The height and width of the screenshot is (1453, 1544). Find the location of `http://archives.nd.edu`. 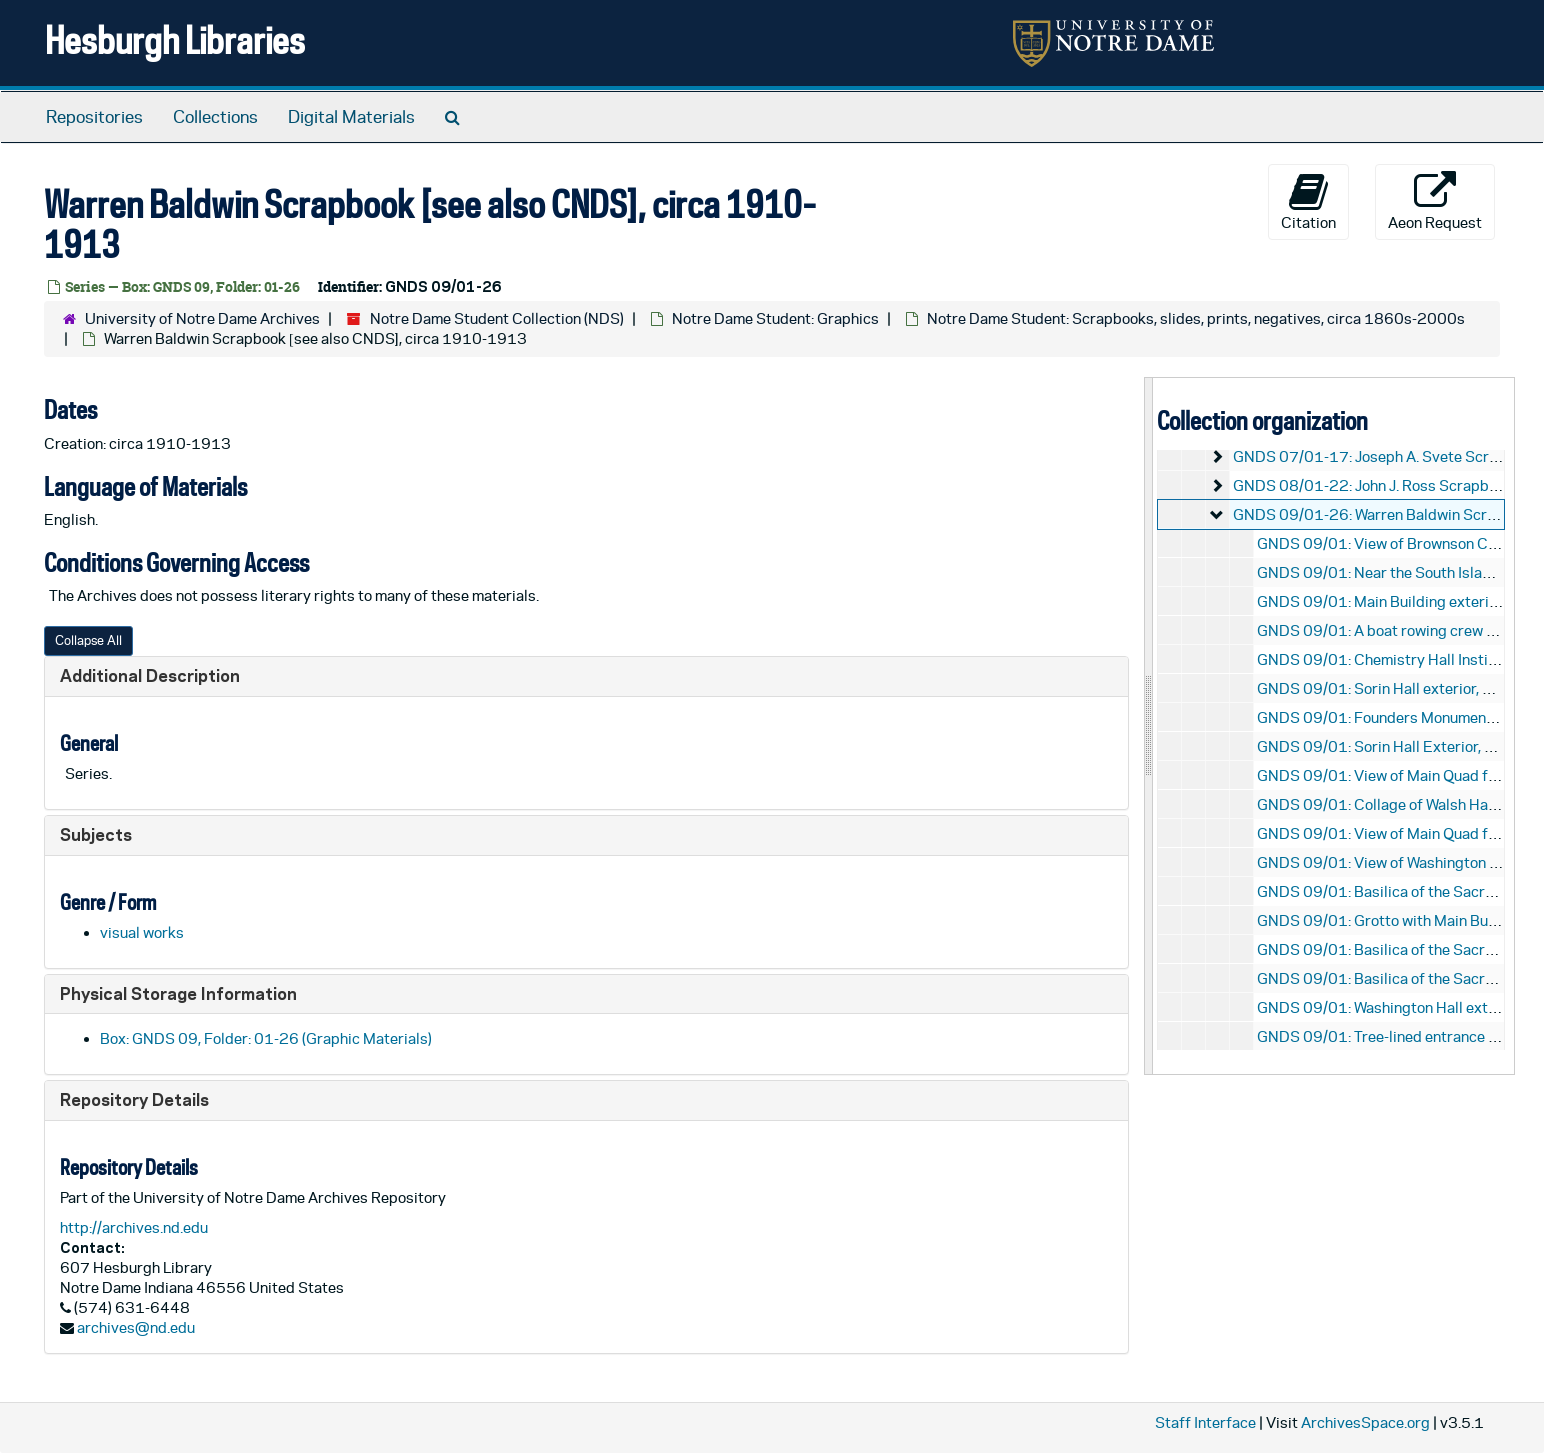

http://archives.nd.edu is located at coordinates (134, 1227).